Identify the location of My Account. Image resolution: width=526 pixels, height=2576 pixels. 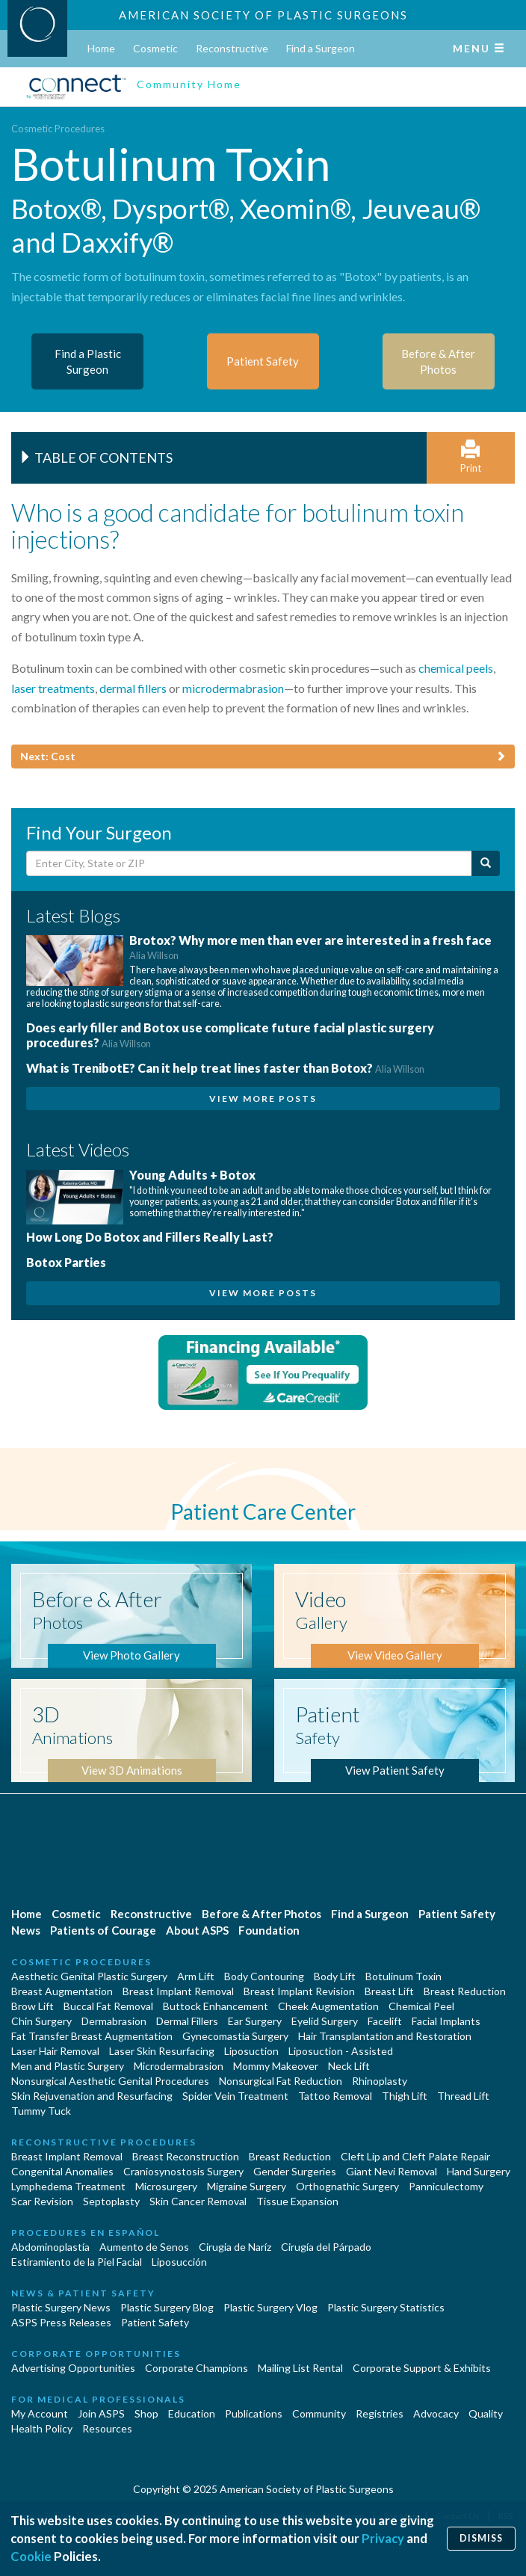
(39, 2413).